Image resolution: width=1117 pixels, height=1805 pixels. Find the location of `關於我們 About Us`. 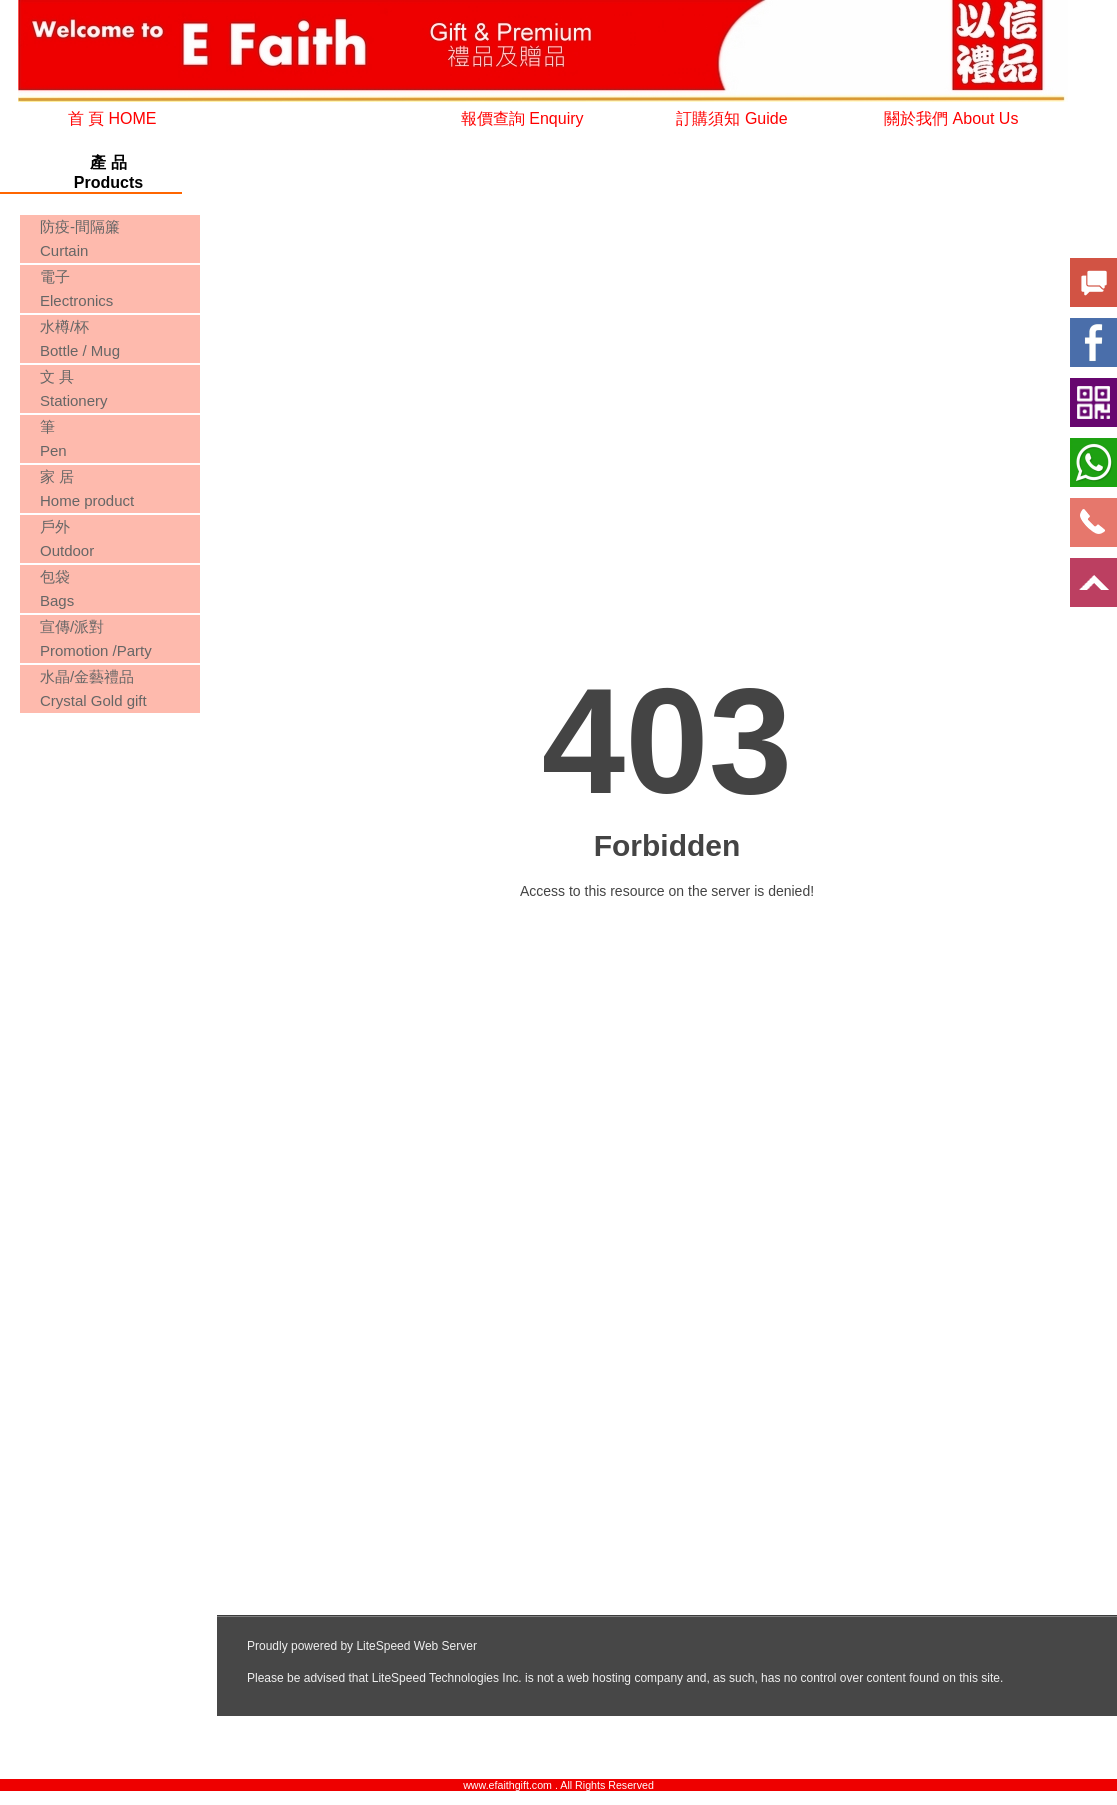

關於我們 About Us is located at coordinates (951, 118).